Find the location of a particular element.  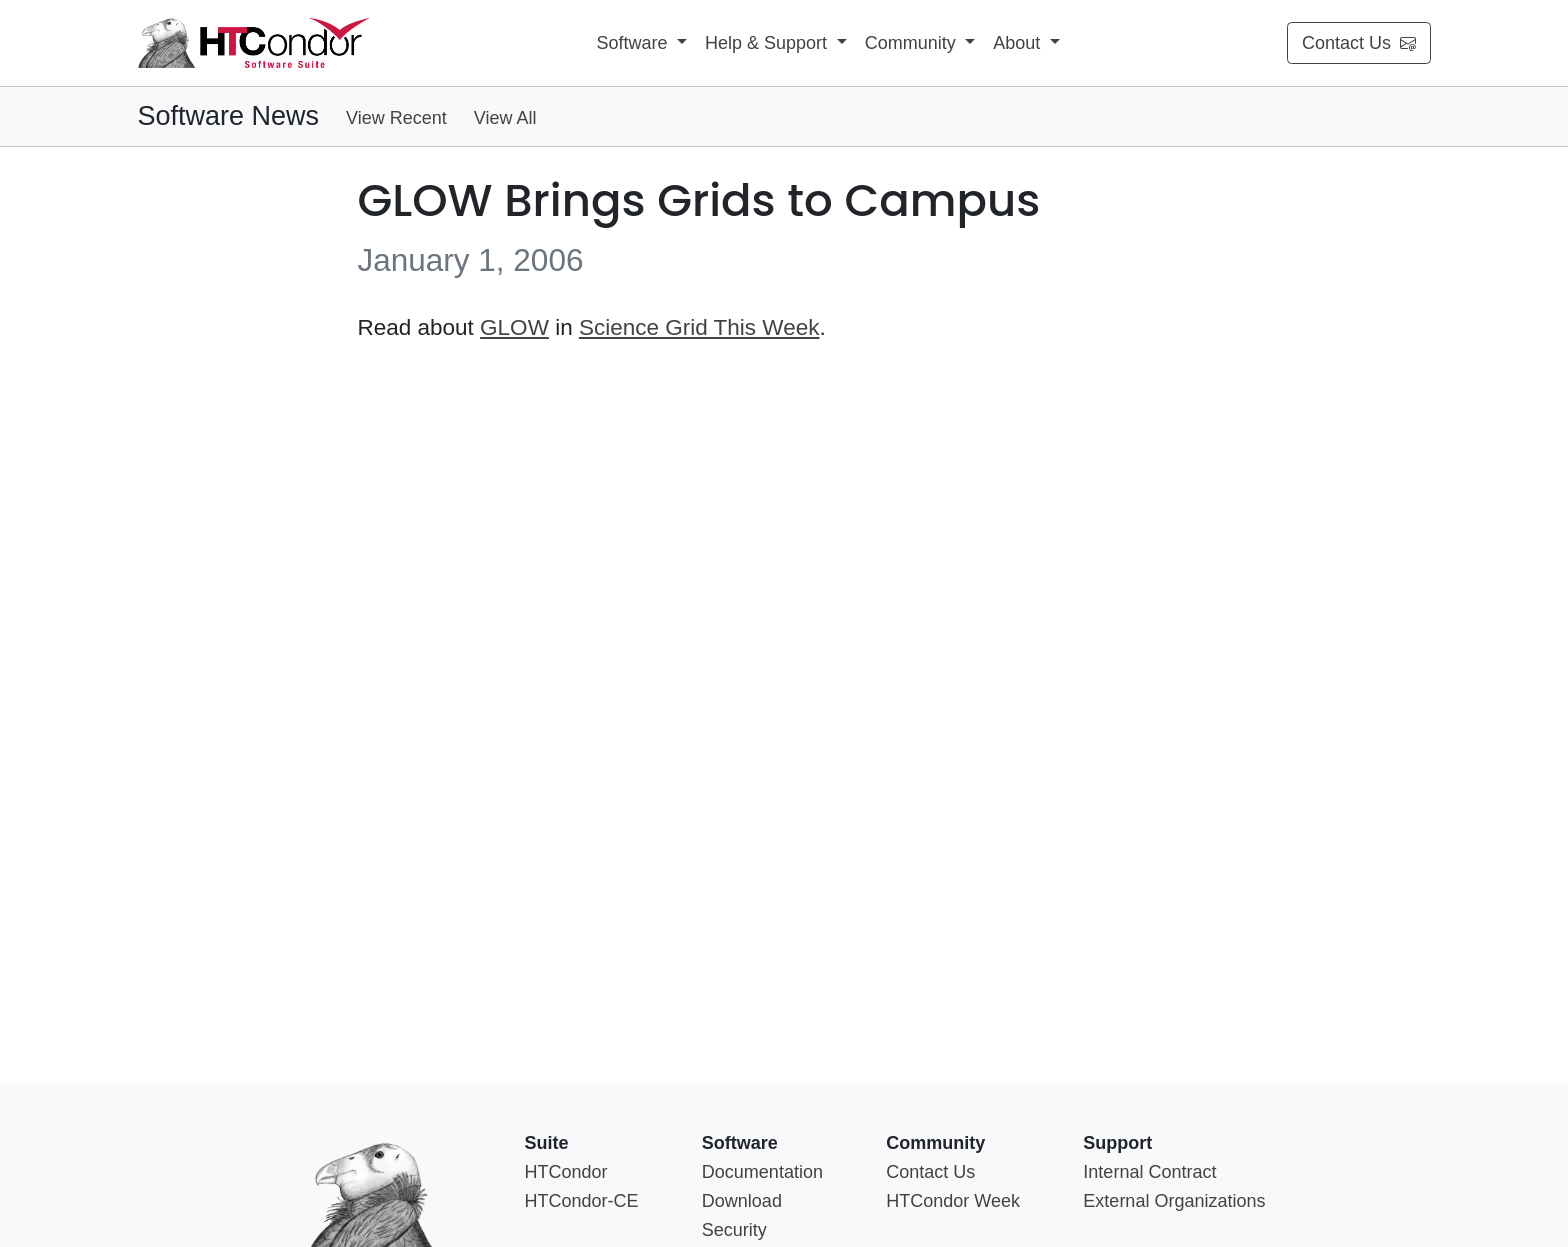

View All is located at coordinates (505, 118).